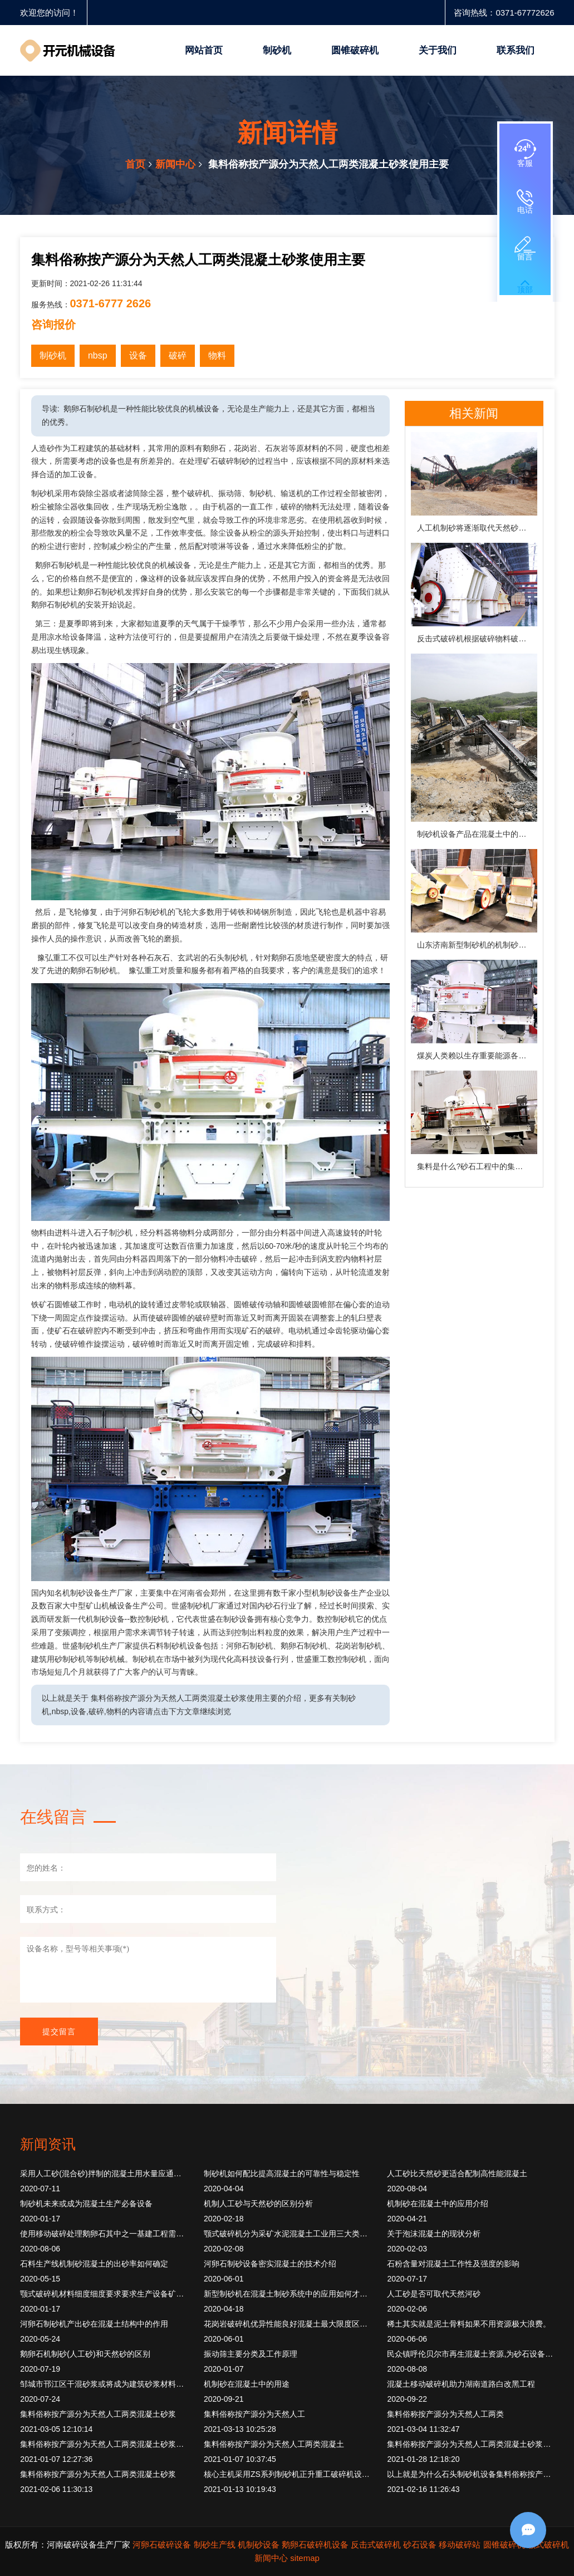 Image resolution: width=574 pixels, height=2576 pixels. What do you see at coordinates (258, 2203) in the screenshot?
I see `机制人工砂与天然砂的区别分析` at bounding box center [258, 2203].